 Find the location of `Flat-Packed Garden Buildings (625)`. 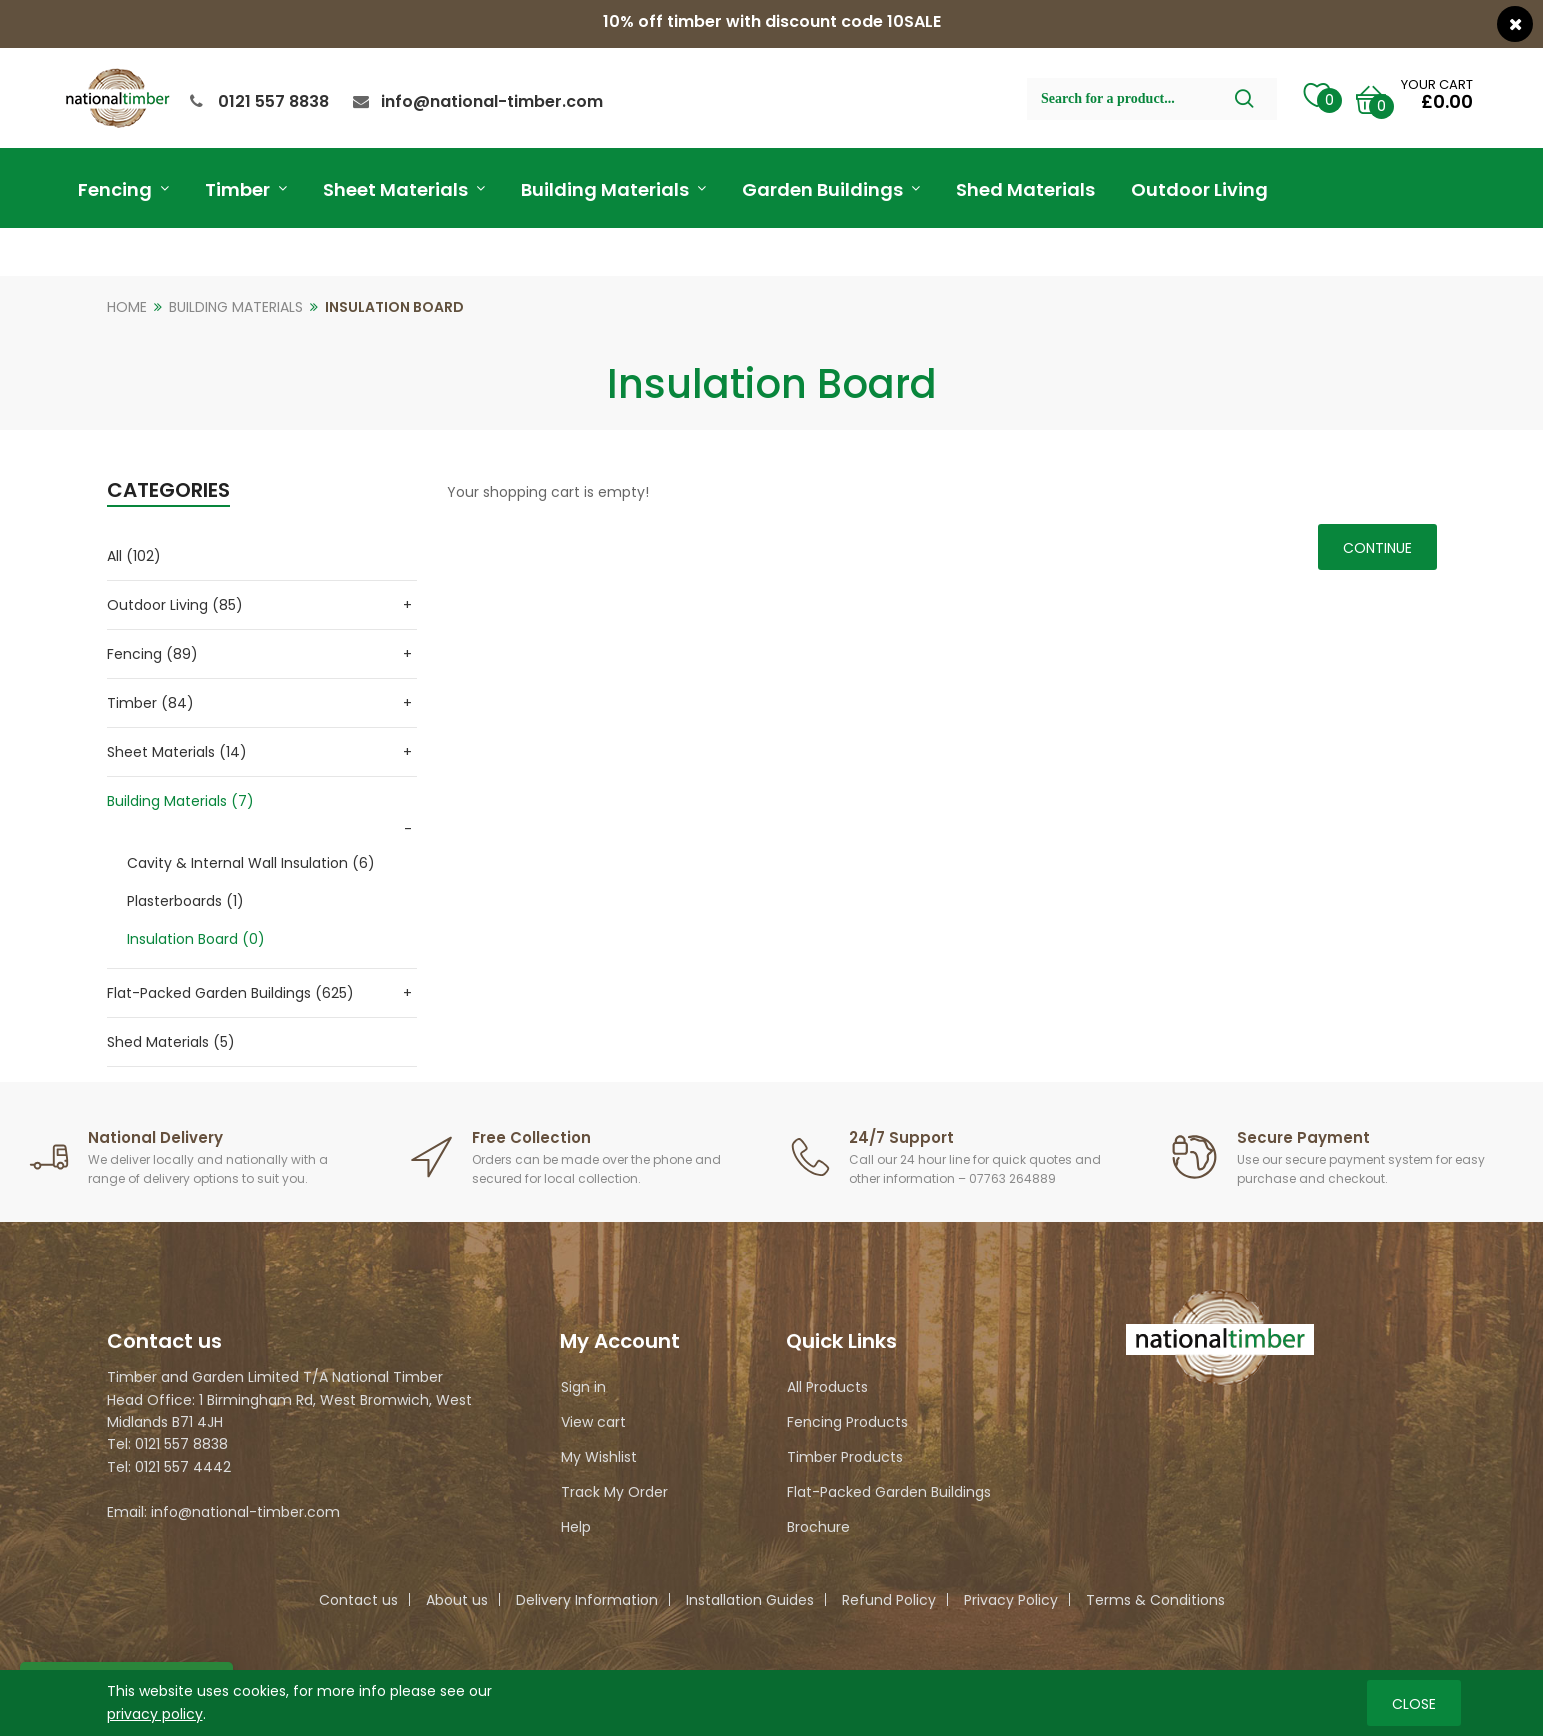

Flat-Packed Garden Buildings (625) is located at coordinates (230, 993).